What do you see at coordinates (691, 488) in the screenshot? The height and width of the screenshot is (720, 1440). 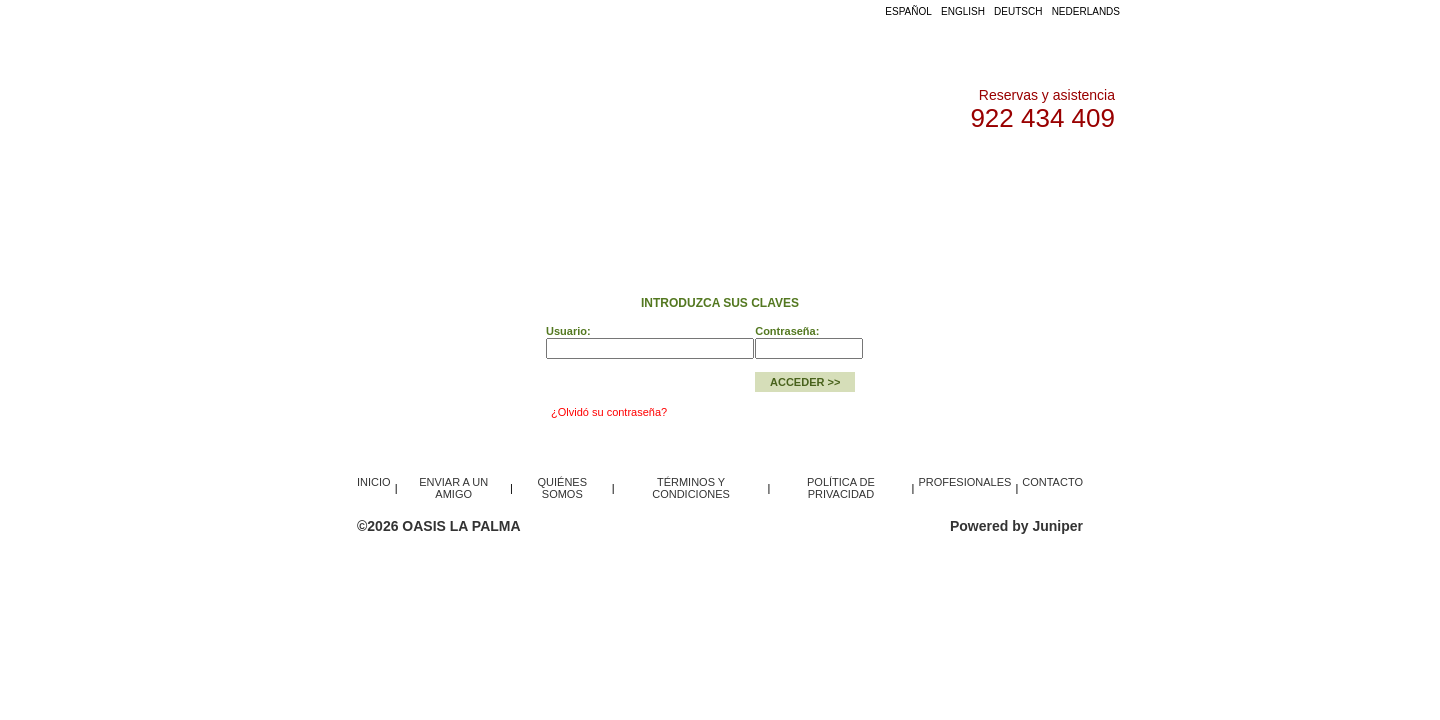 I see `TÉRMINOS Y CONDICIONES` at bounding box center [691, 488].